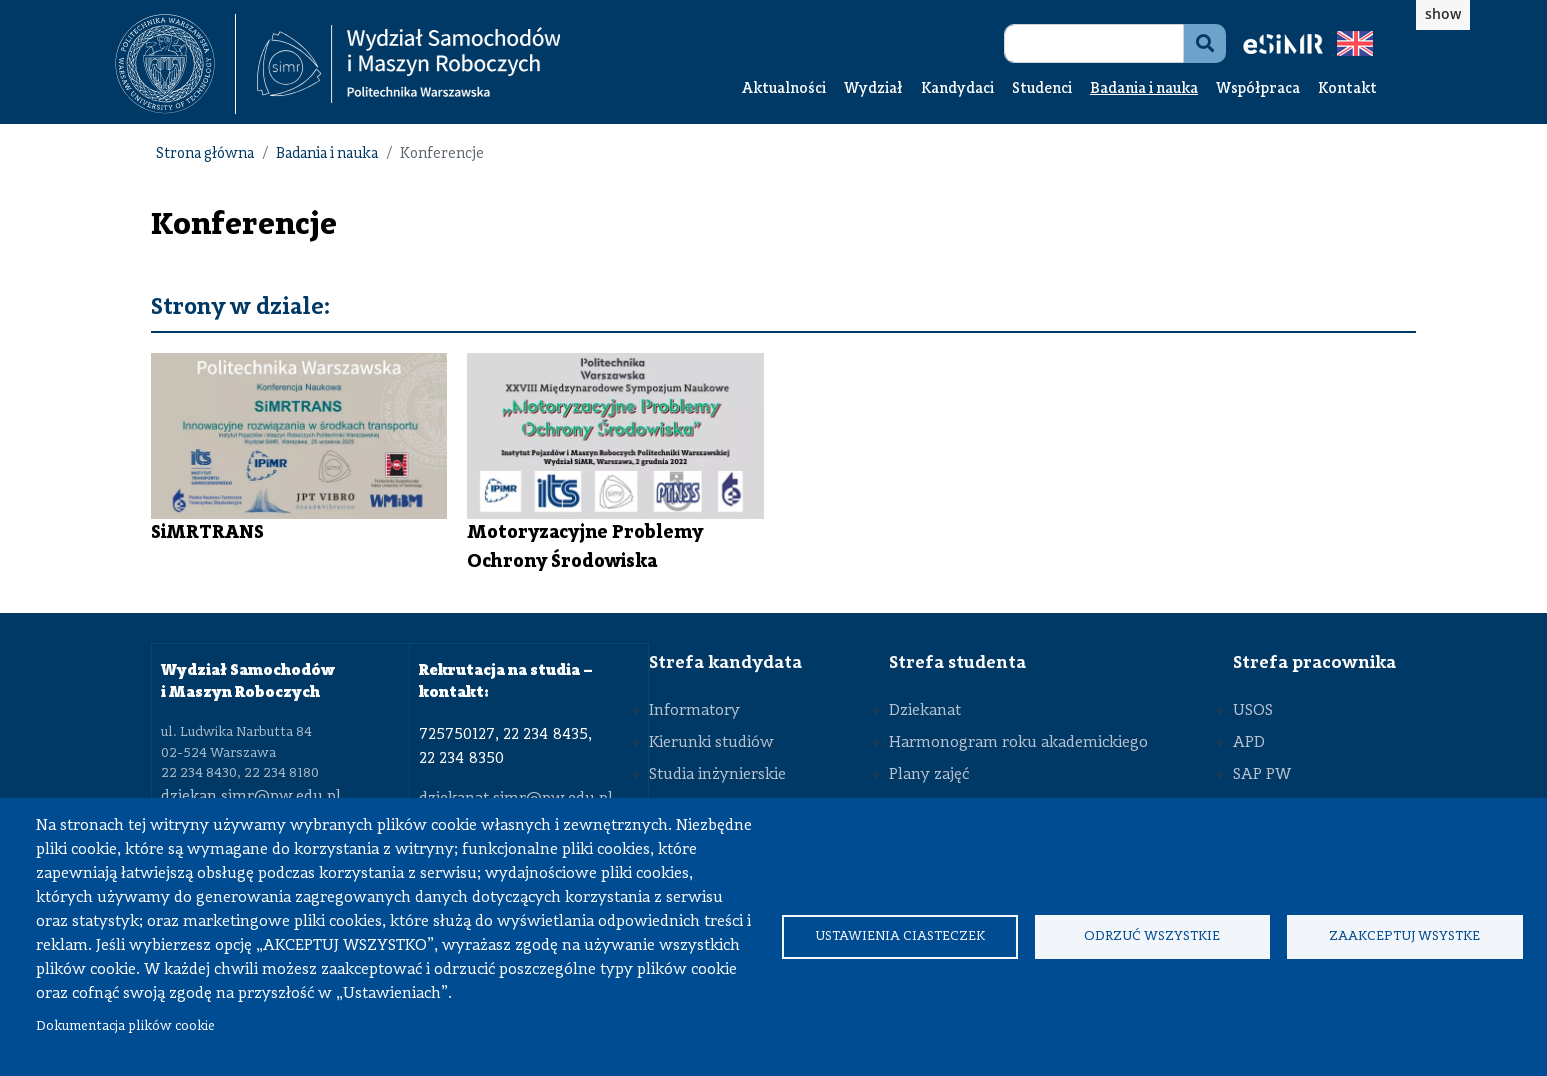 Image resolution: width=1547 pixels, height=1076 pixels. What do you see at coordinates (1144, 89) in the screenshot?
I see `Badania i nauka` at bounding box center [1144, 89].